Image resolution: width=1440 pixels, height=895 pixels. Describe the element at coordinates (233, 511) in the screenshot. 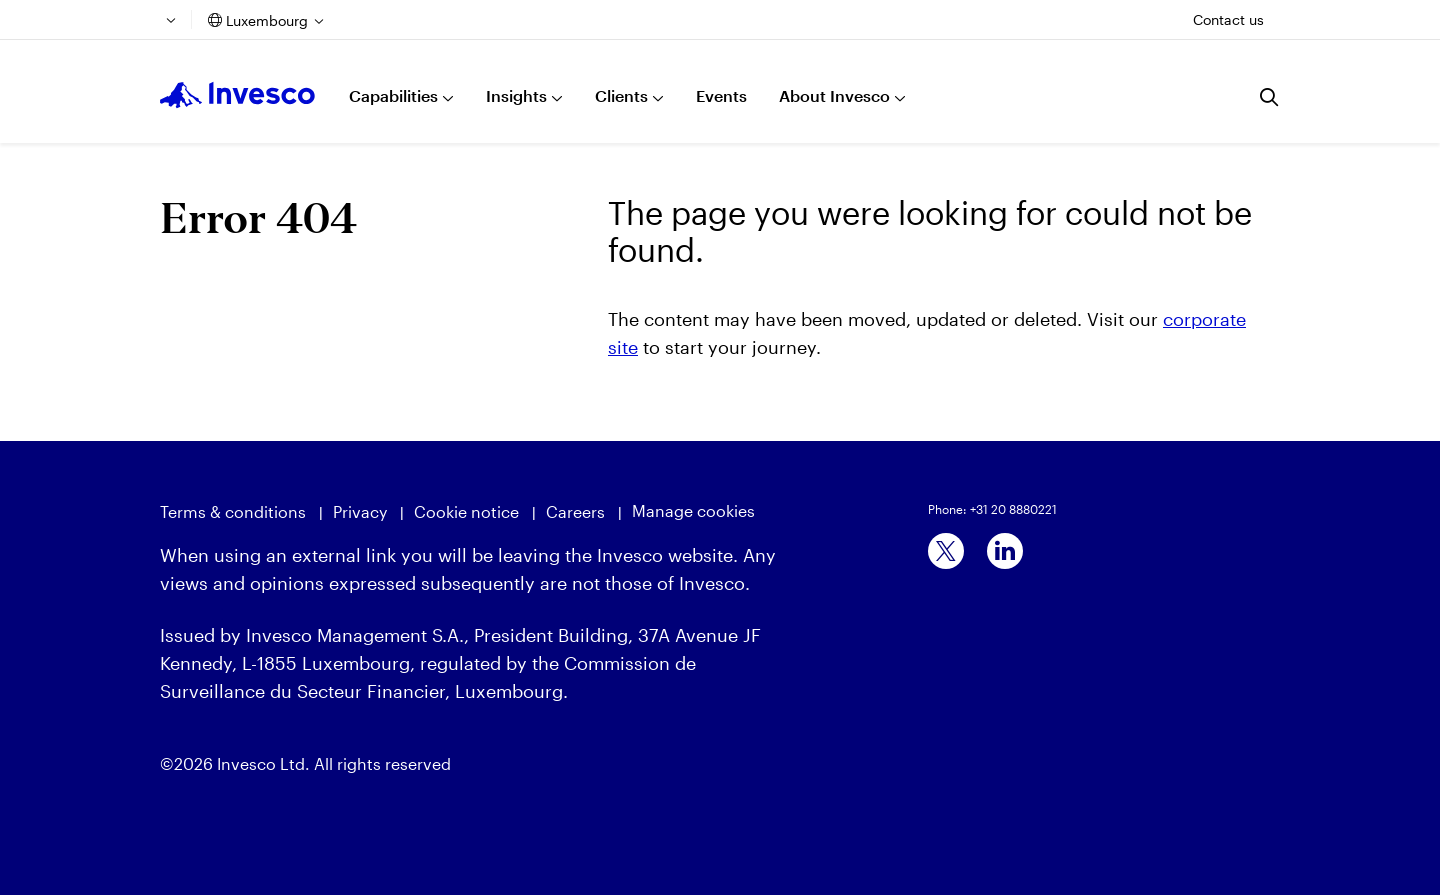

I see `Terms & conditions` at that location.